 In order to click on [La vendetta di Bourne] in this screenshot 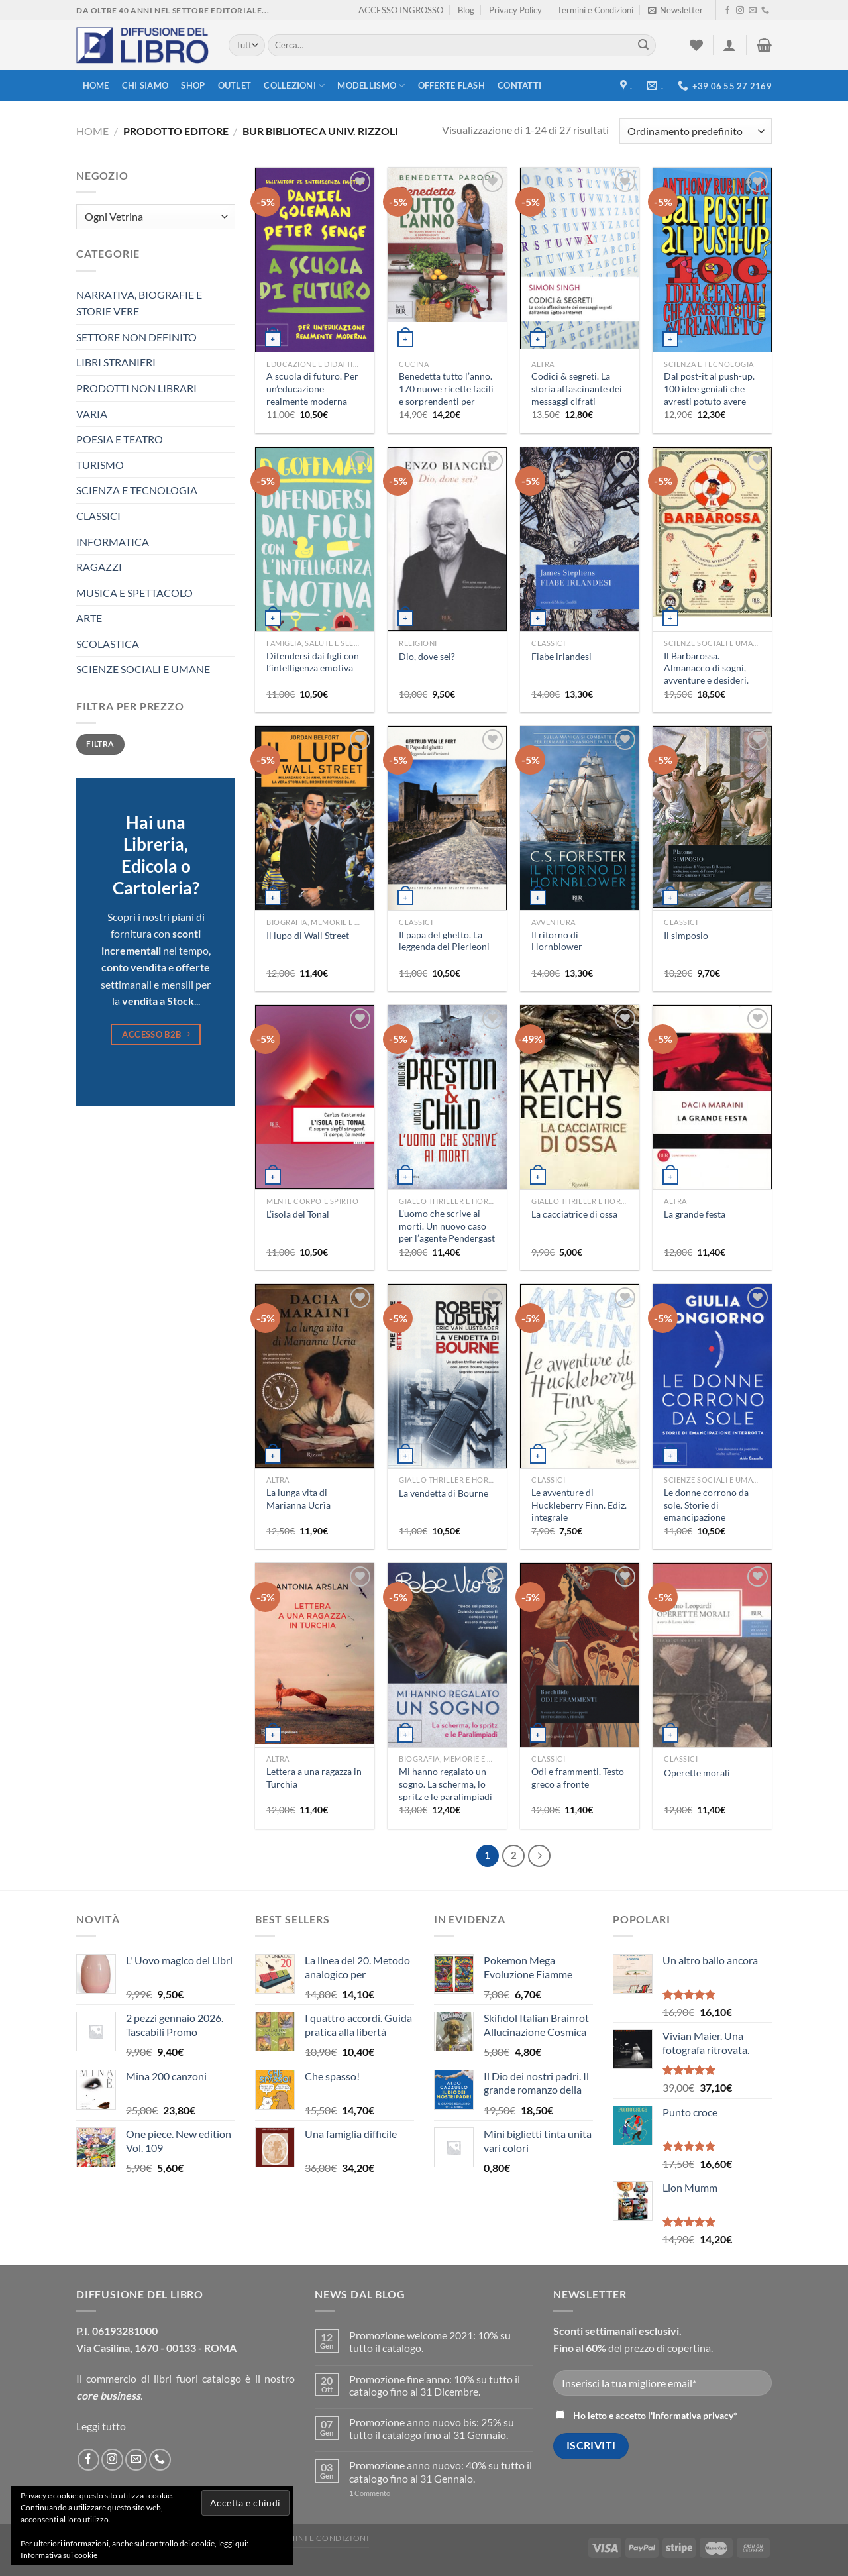, I will do `click(447, 1378)`.